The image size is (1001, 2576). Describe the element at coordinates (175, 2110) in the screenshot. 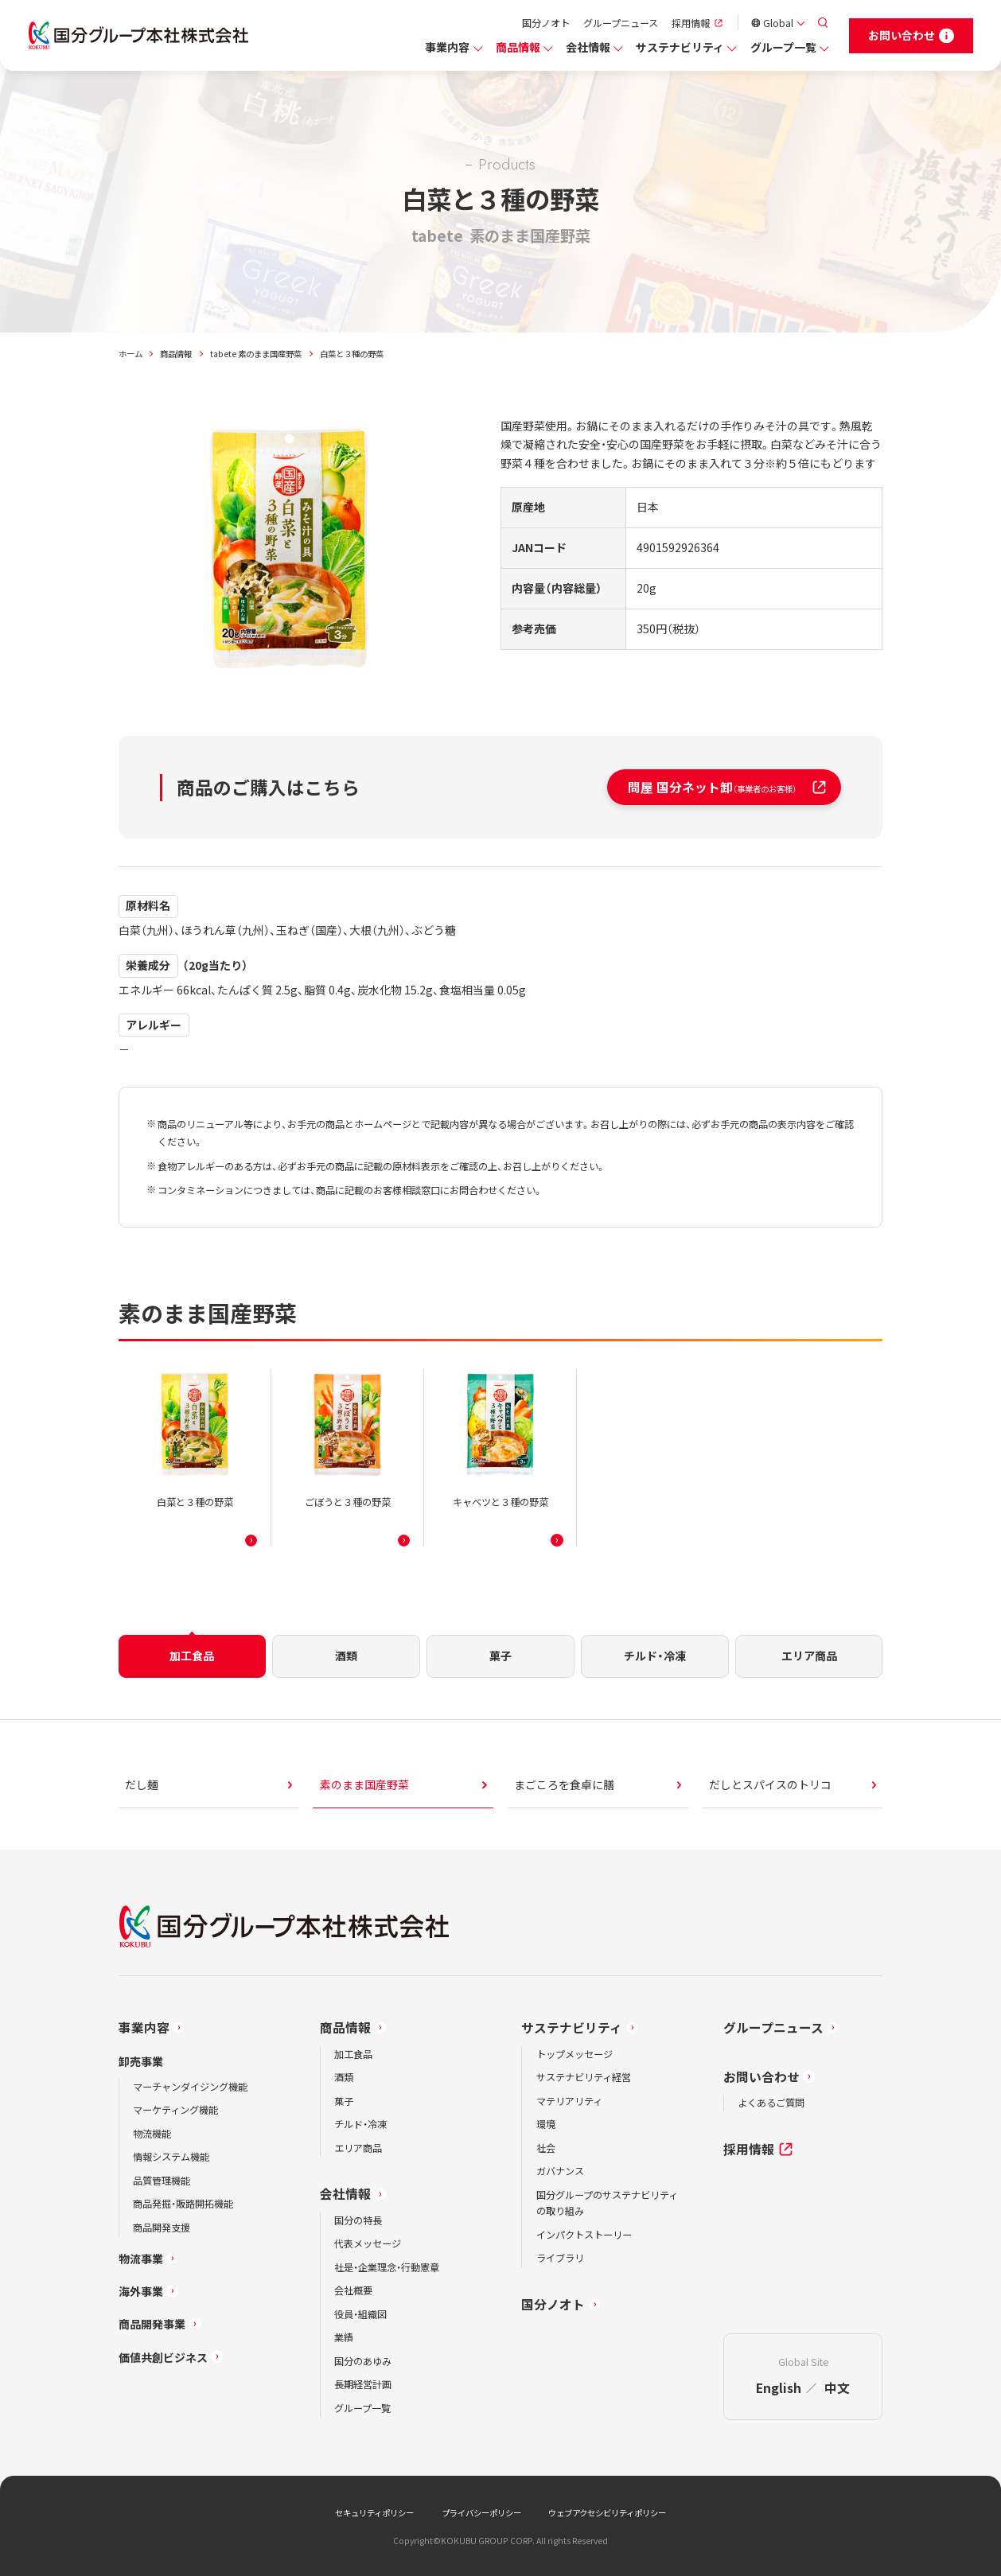

I see `マーケティング機能` at that location.